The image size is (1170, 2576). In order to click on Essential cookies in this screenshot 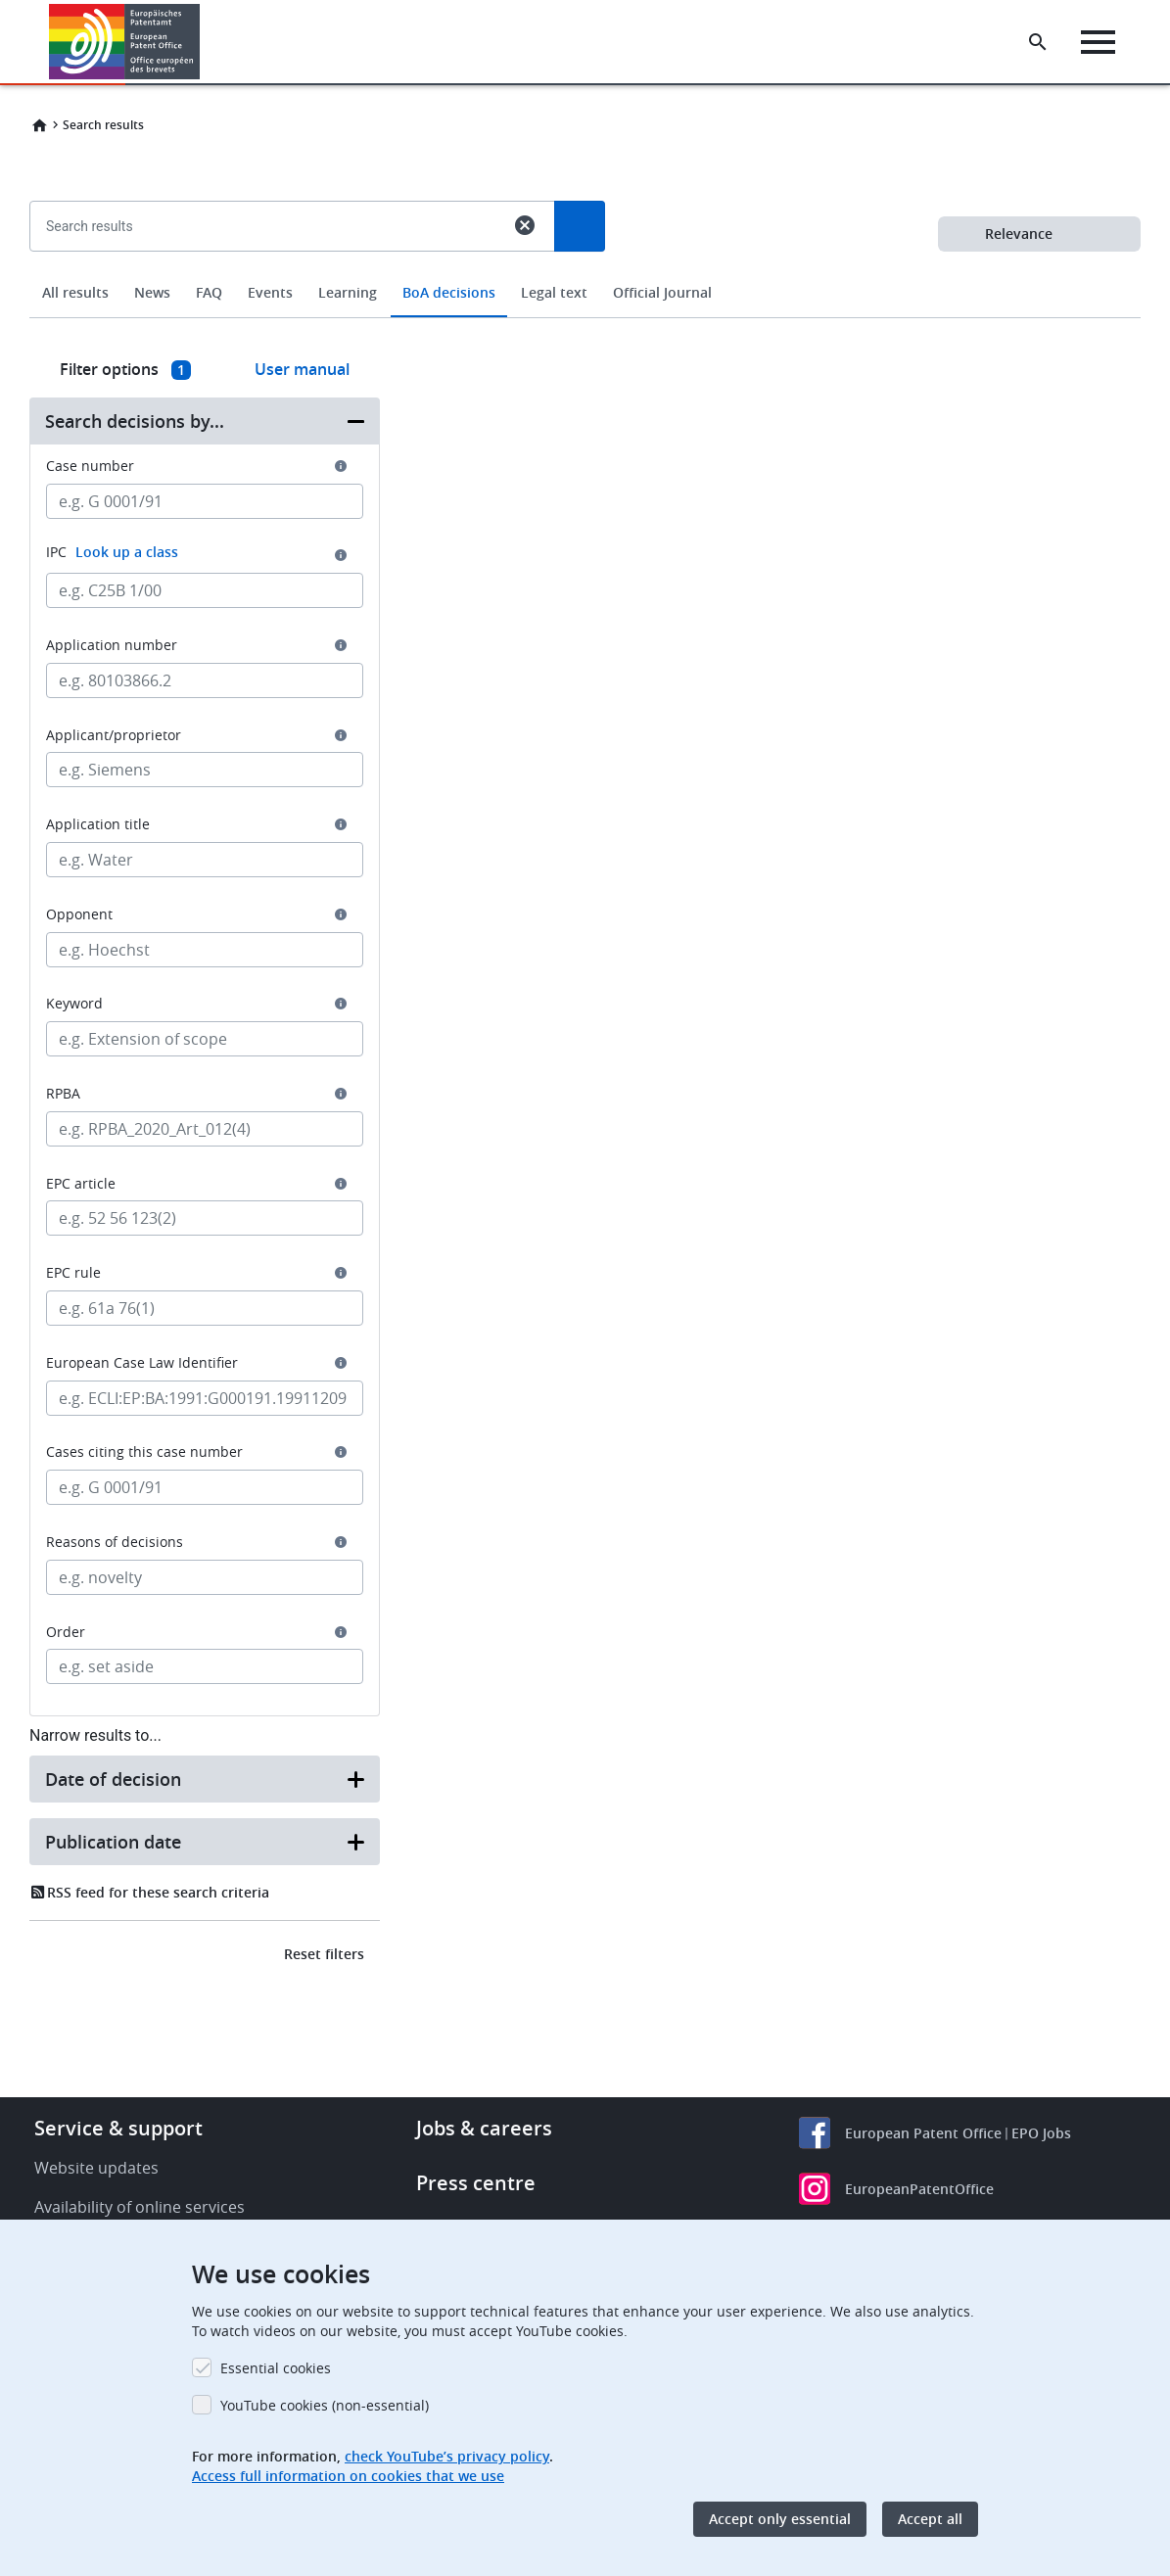, I will do `click(275, 2368)`.